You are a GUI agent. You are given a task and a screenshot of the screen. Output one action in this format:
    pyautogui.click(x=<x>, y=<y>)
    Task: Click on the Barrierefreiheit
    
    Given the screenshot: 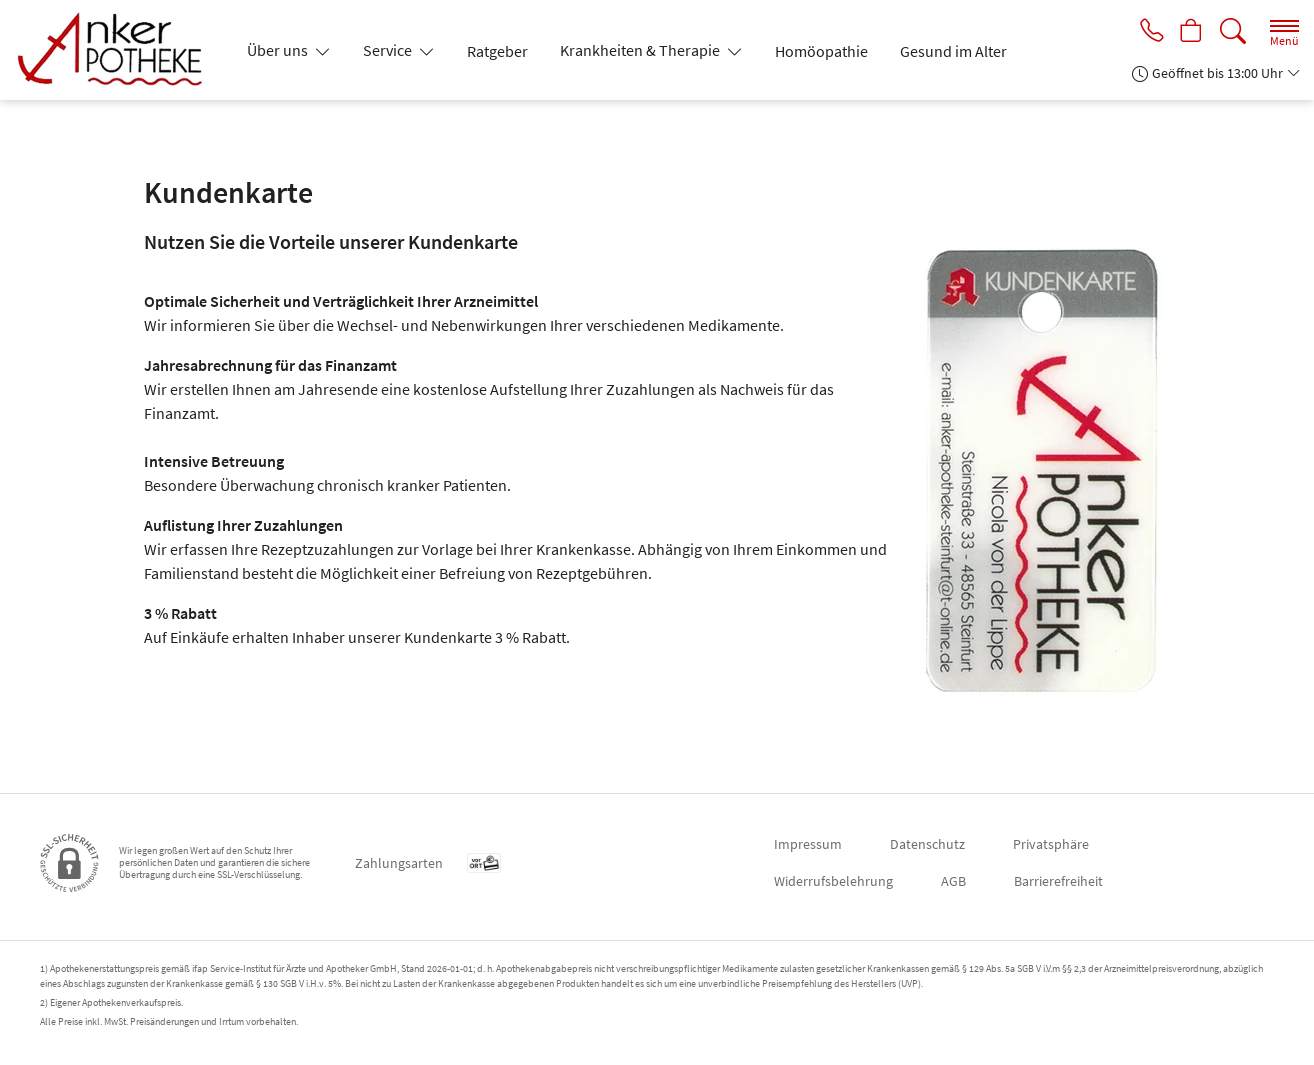 What is the action you would take?
    pyautogui.click(x=1058, y=881)
    